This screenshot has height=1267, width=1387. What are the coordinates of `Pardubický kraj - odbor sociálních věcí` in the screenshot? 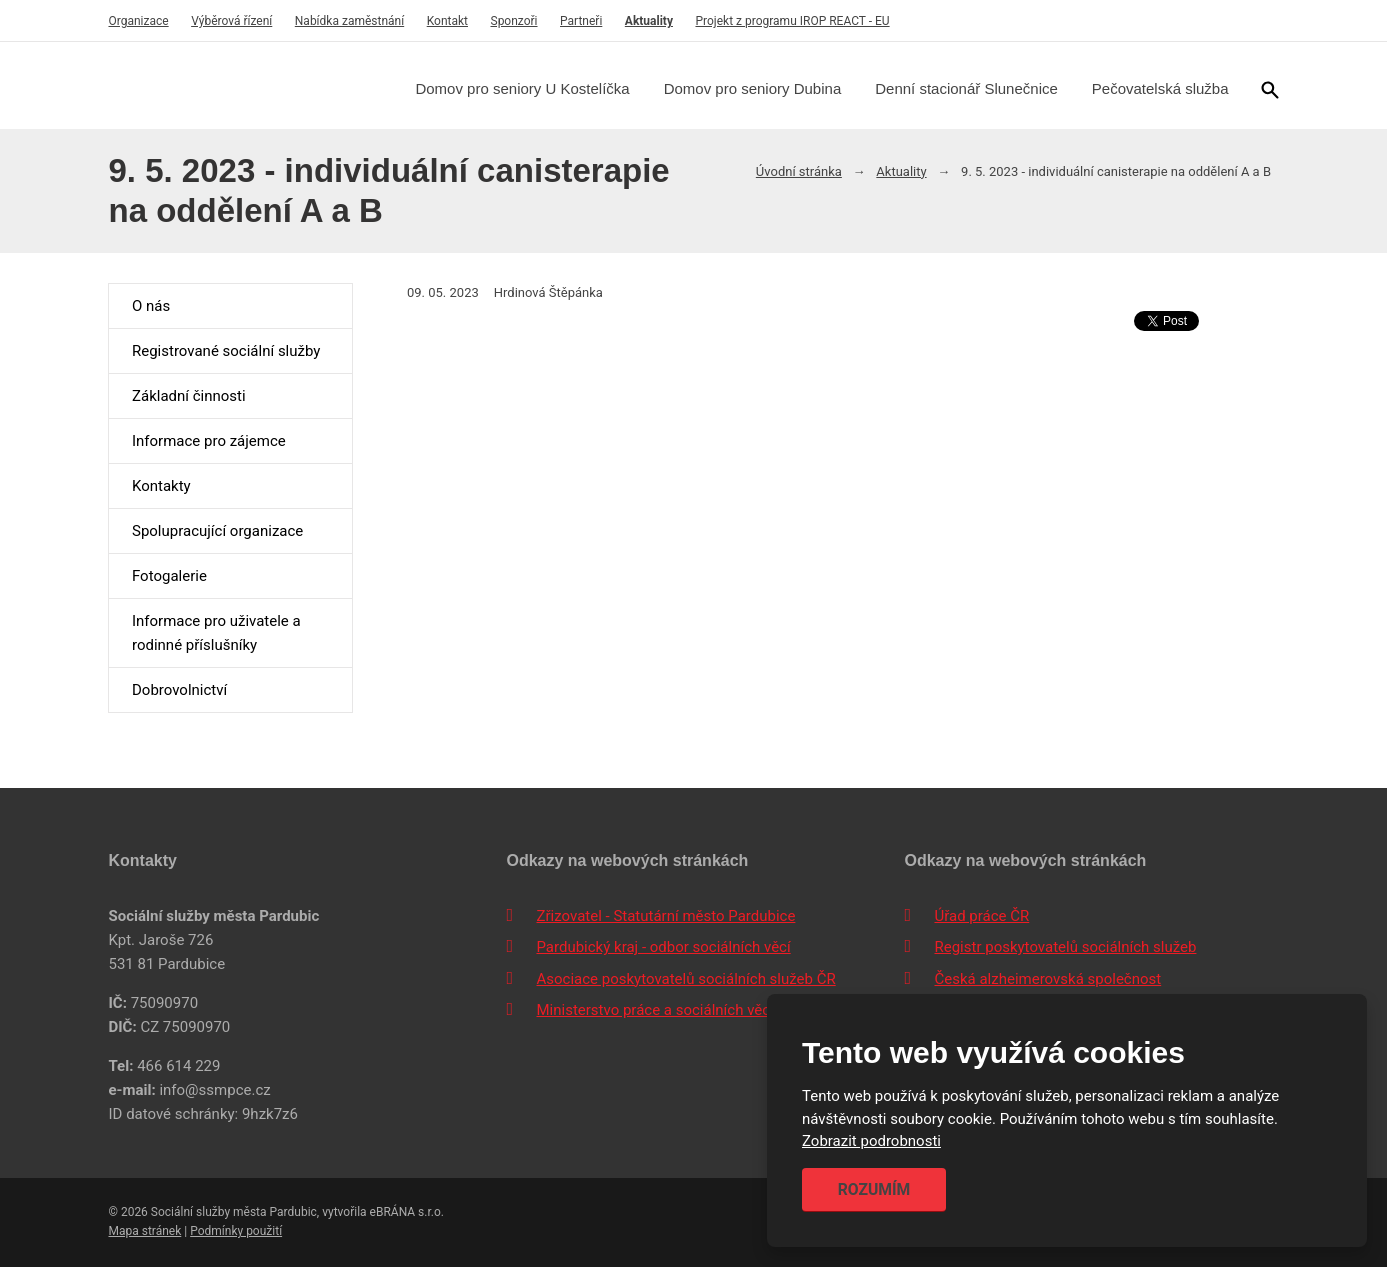 It's located at (663, 947).